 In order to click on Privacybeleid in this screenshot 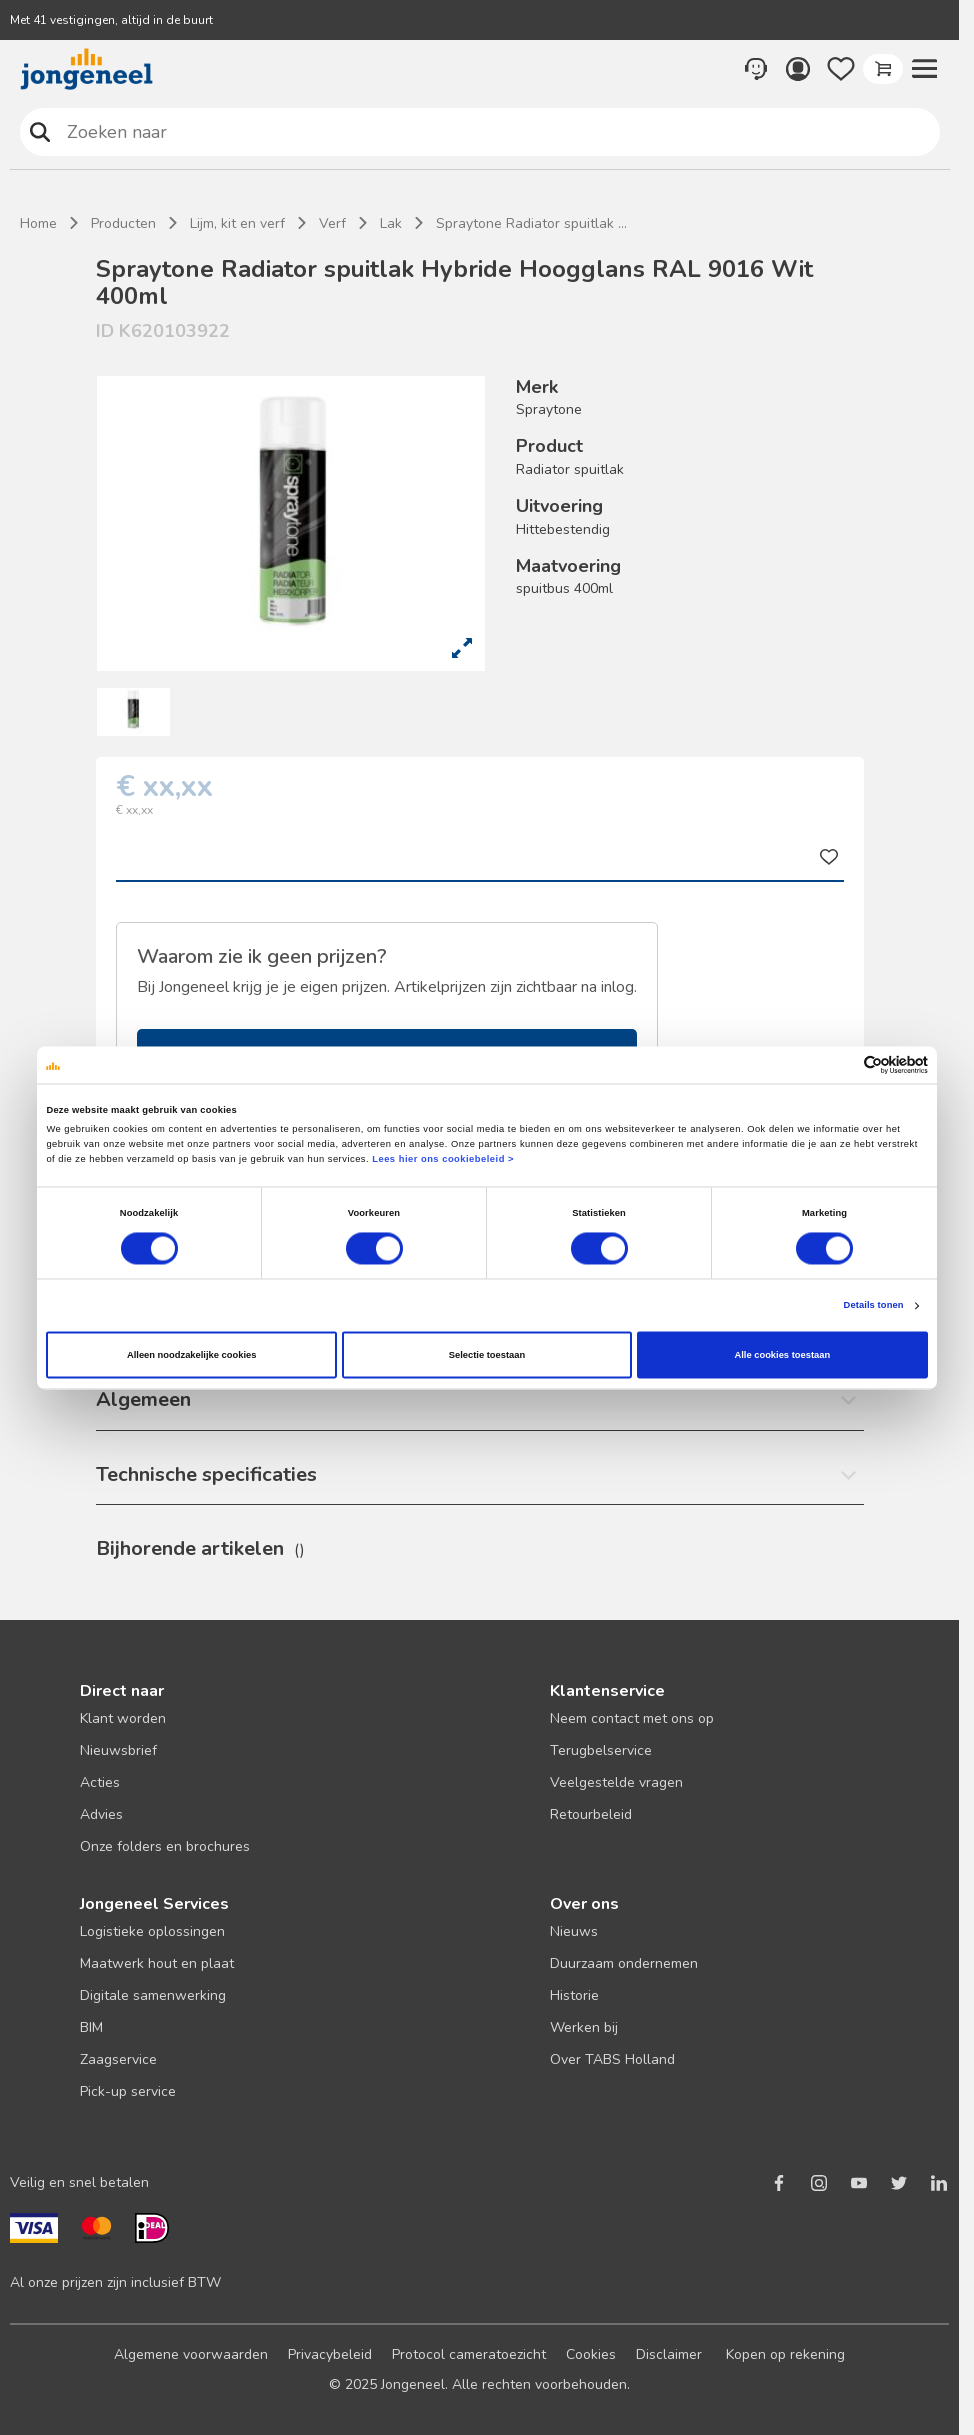, I will do `click(330, 2354)`.